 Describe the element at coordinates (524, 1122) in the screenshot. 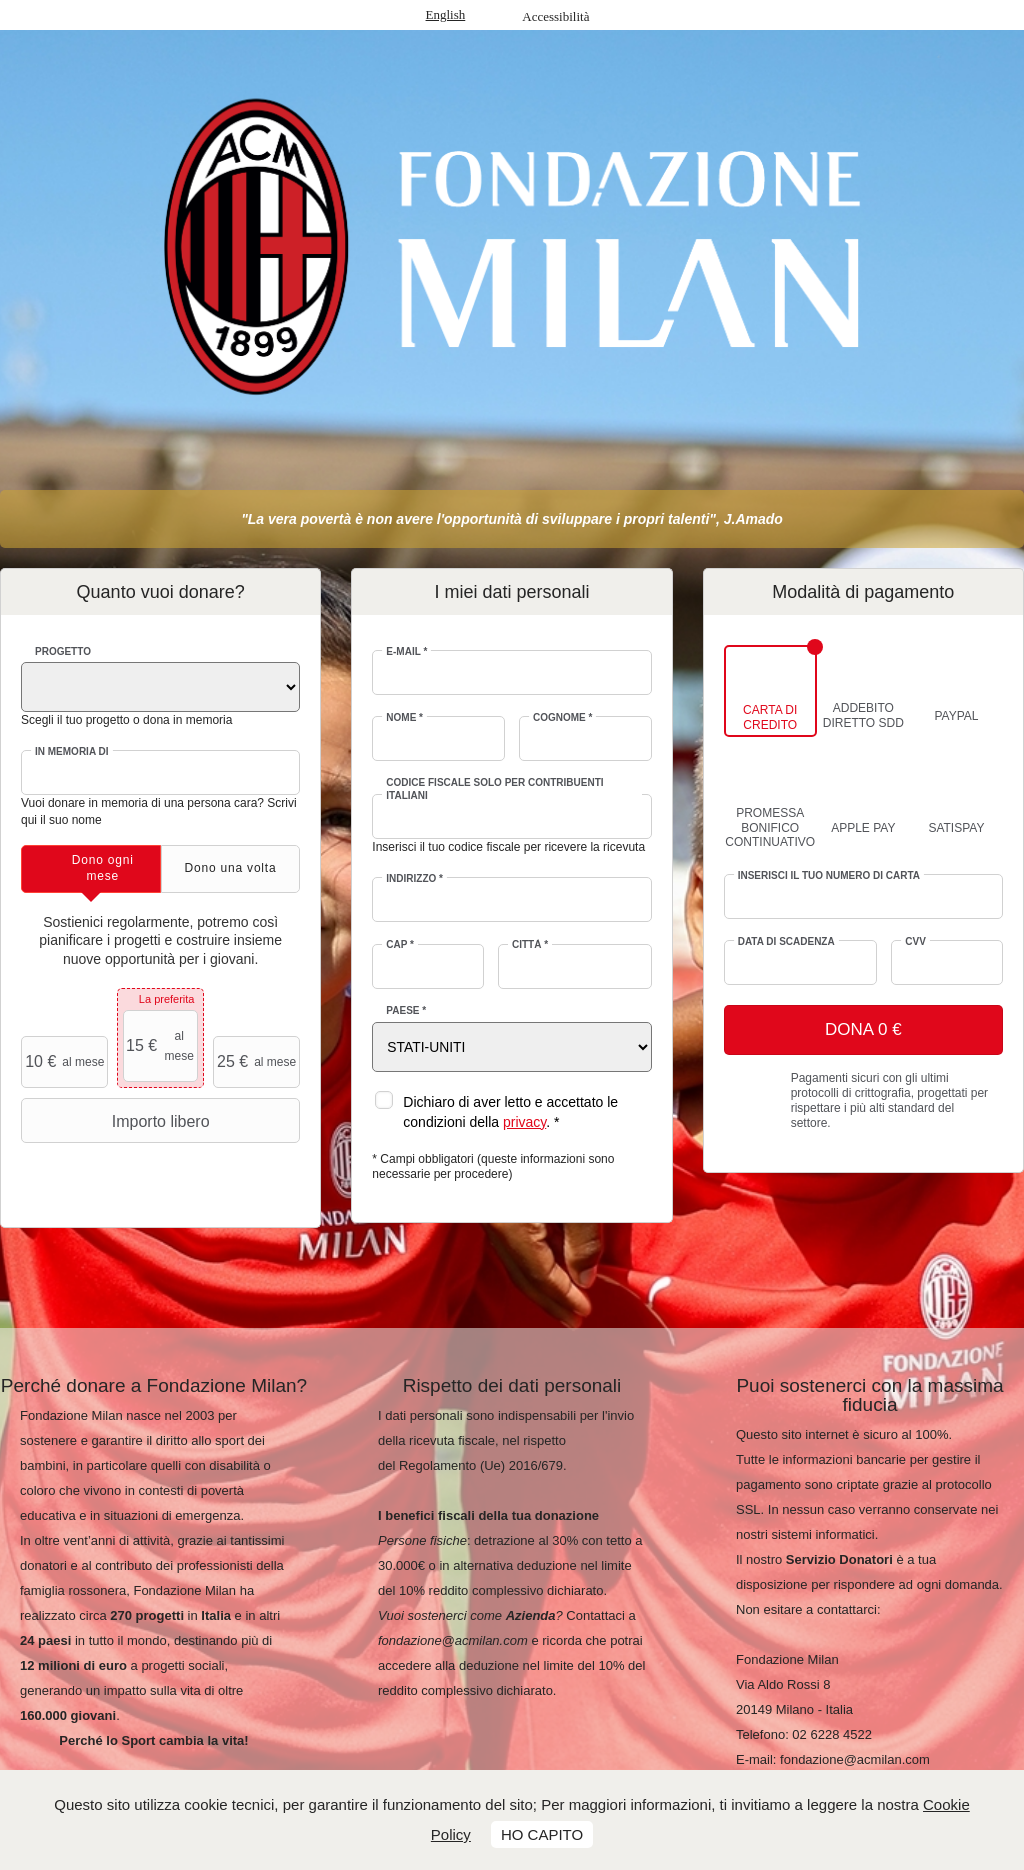

I see `privacy` at that location.